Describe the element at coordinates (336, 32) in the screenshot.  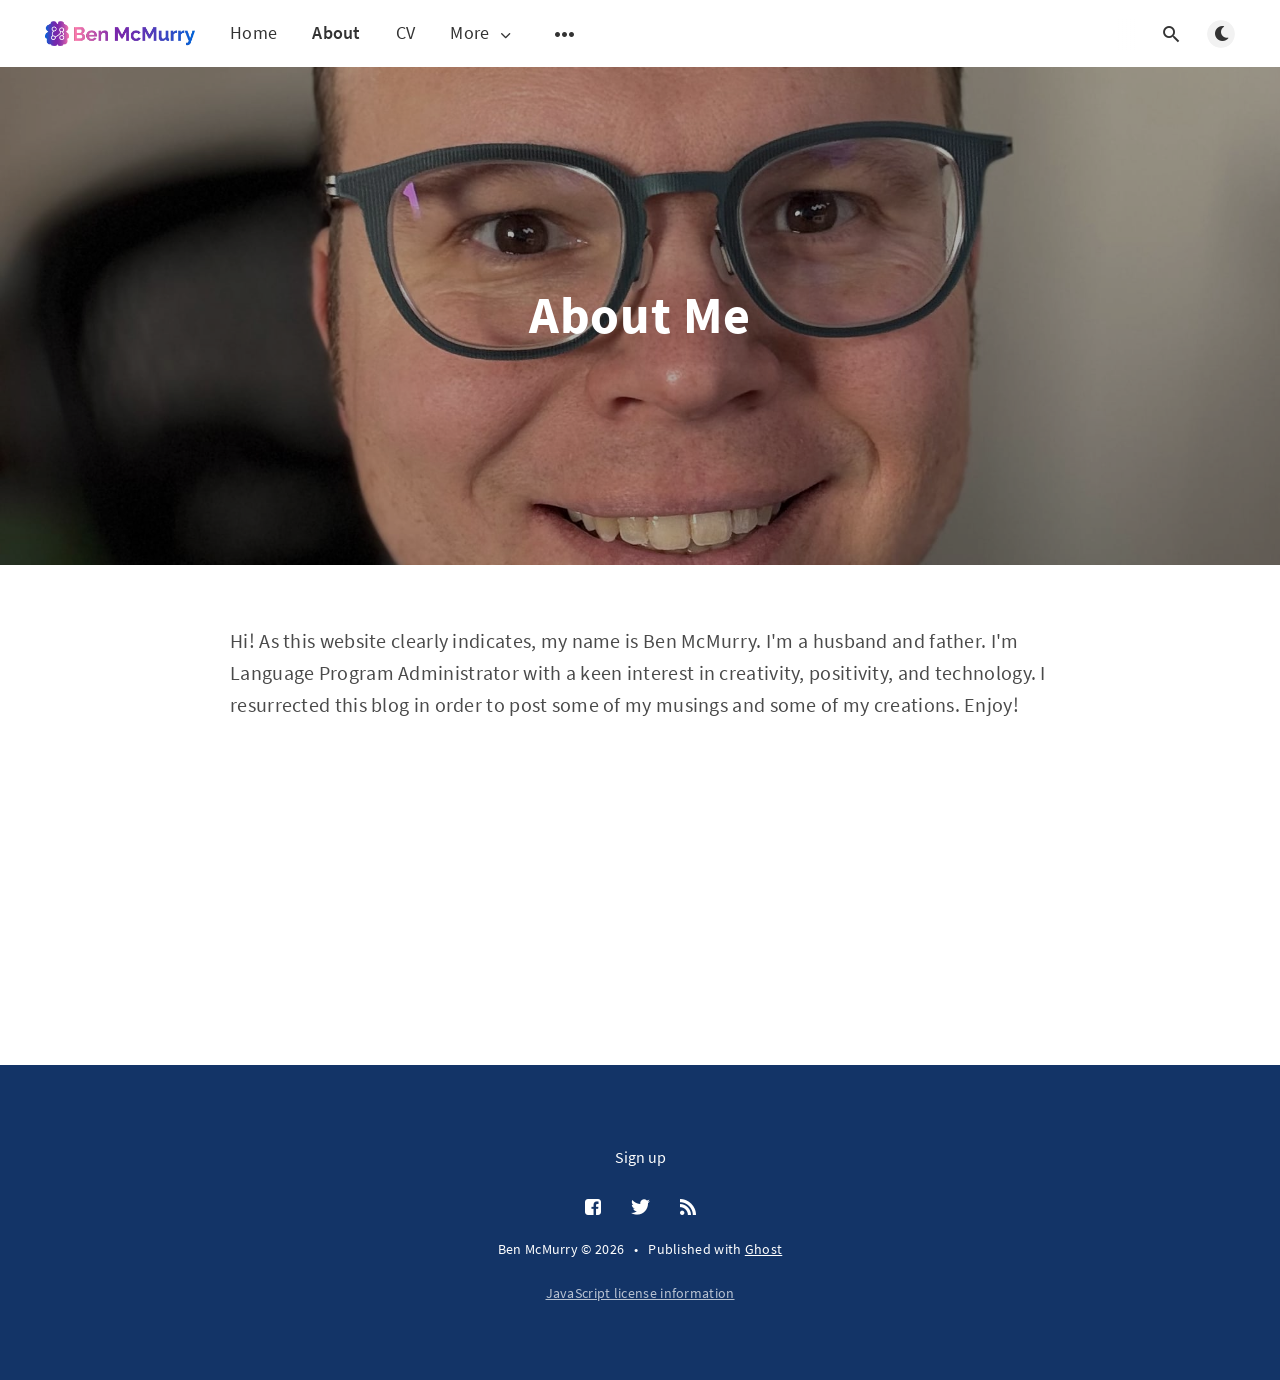
I see `About` at that location.